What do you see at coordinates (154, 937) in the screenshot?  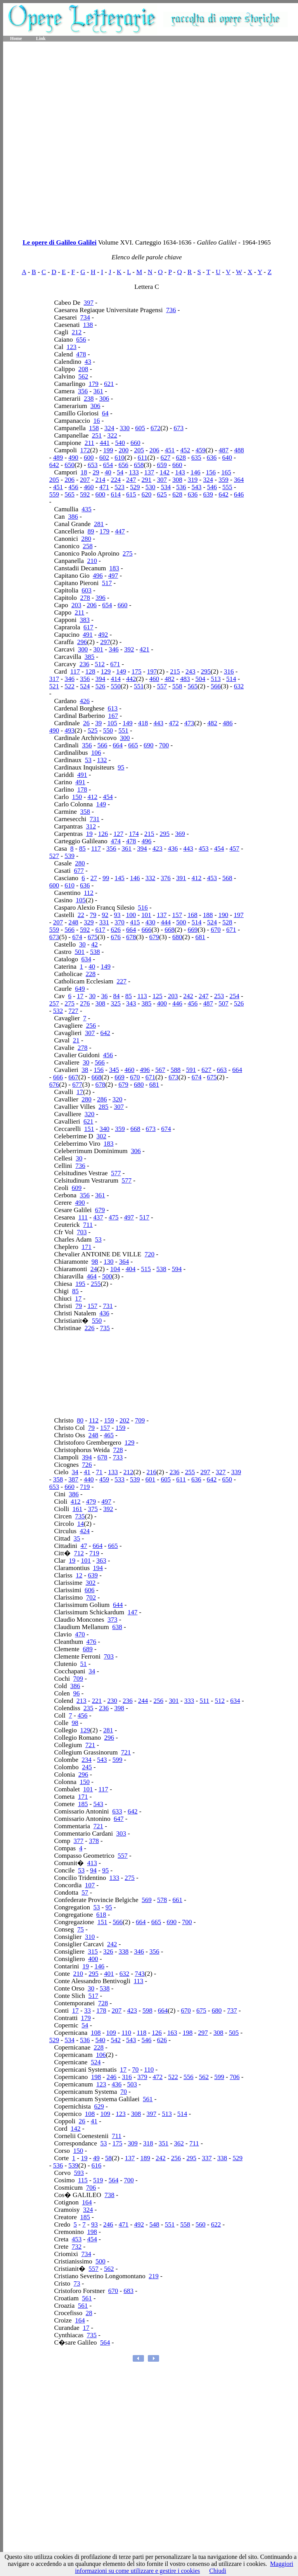 I see `679` at bounding box center [154, 937].